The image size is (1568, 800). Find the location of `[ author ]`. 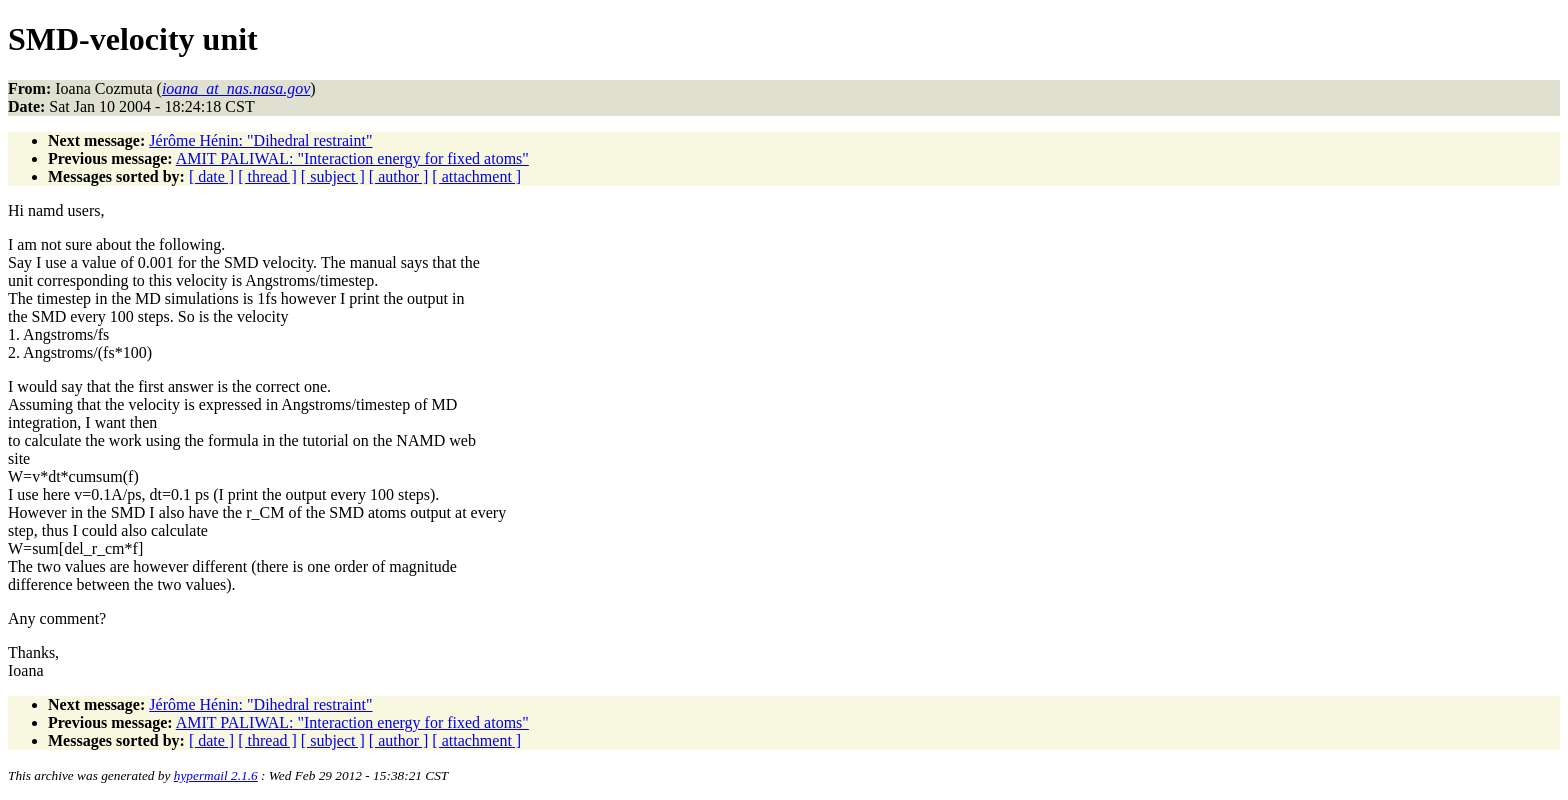

[ author ] is located at coordinates (399, 176).